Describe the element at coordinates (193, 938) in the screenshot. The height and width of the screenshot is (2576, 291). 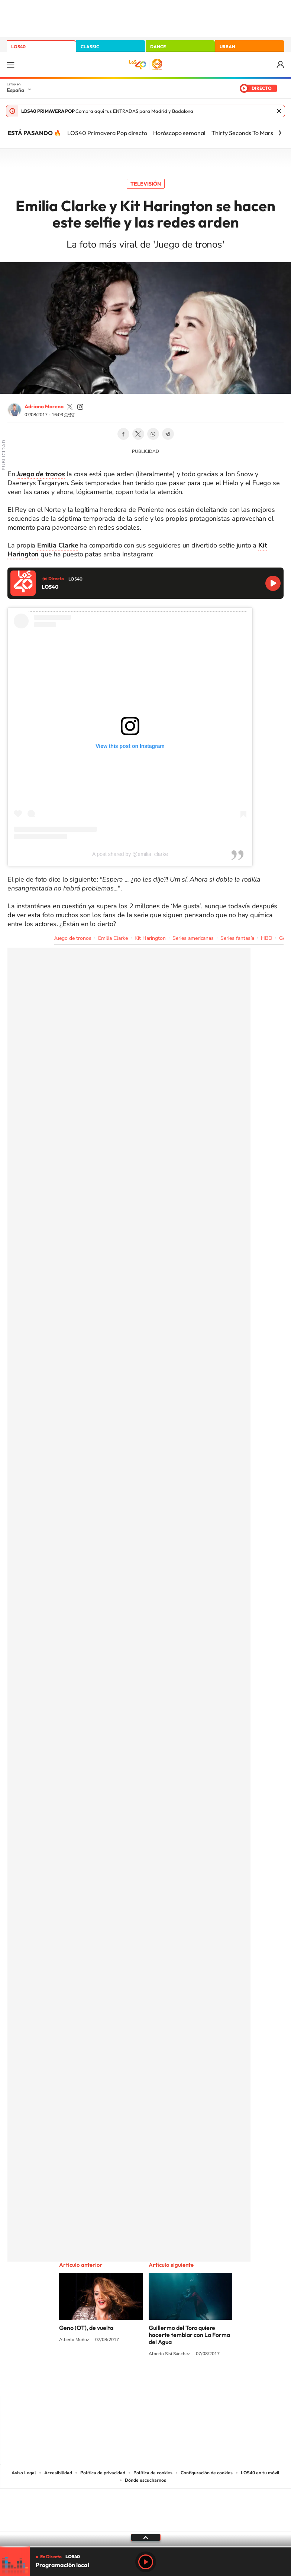
I see `Series americanas` at that location.